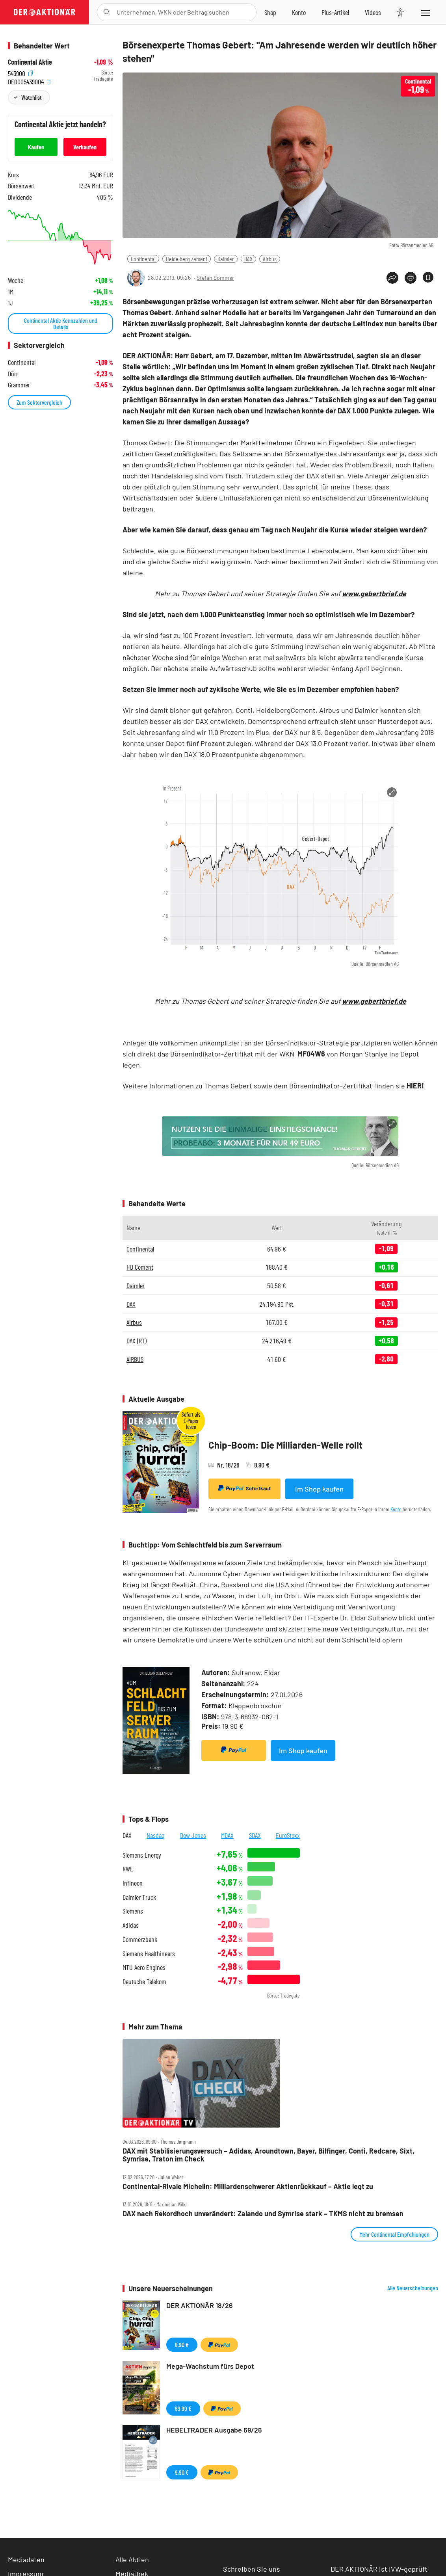 The height and width of the screenshot is (2576, 446). What do you see at coordinates (394, 2234) in the screenshot?
I see `Mehr Continental Empfehlungen` at bounding box center [394, 2234].